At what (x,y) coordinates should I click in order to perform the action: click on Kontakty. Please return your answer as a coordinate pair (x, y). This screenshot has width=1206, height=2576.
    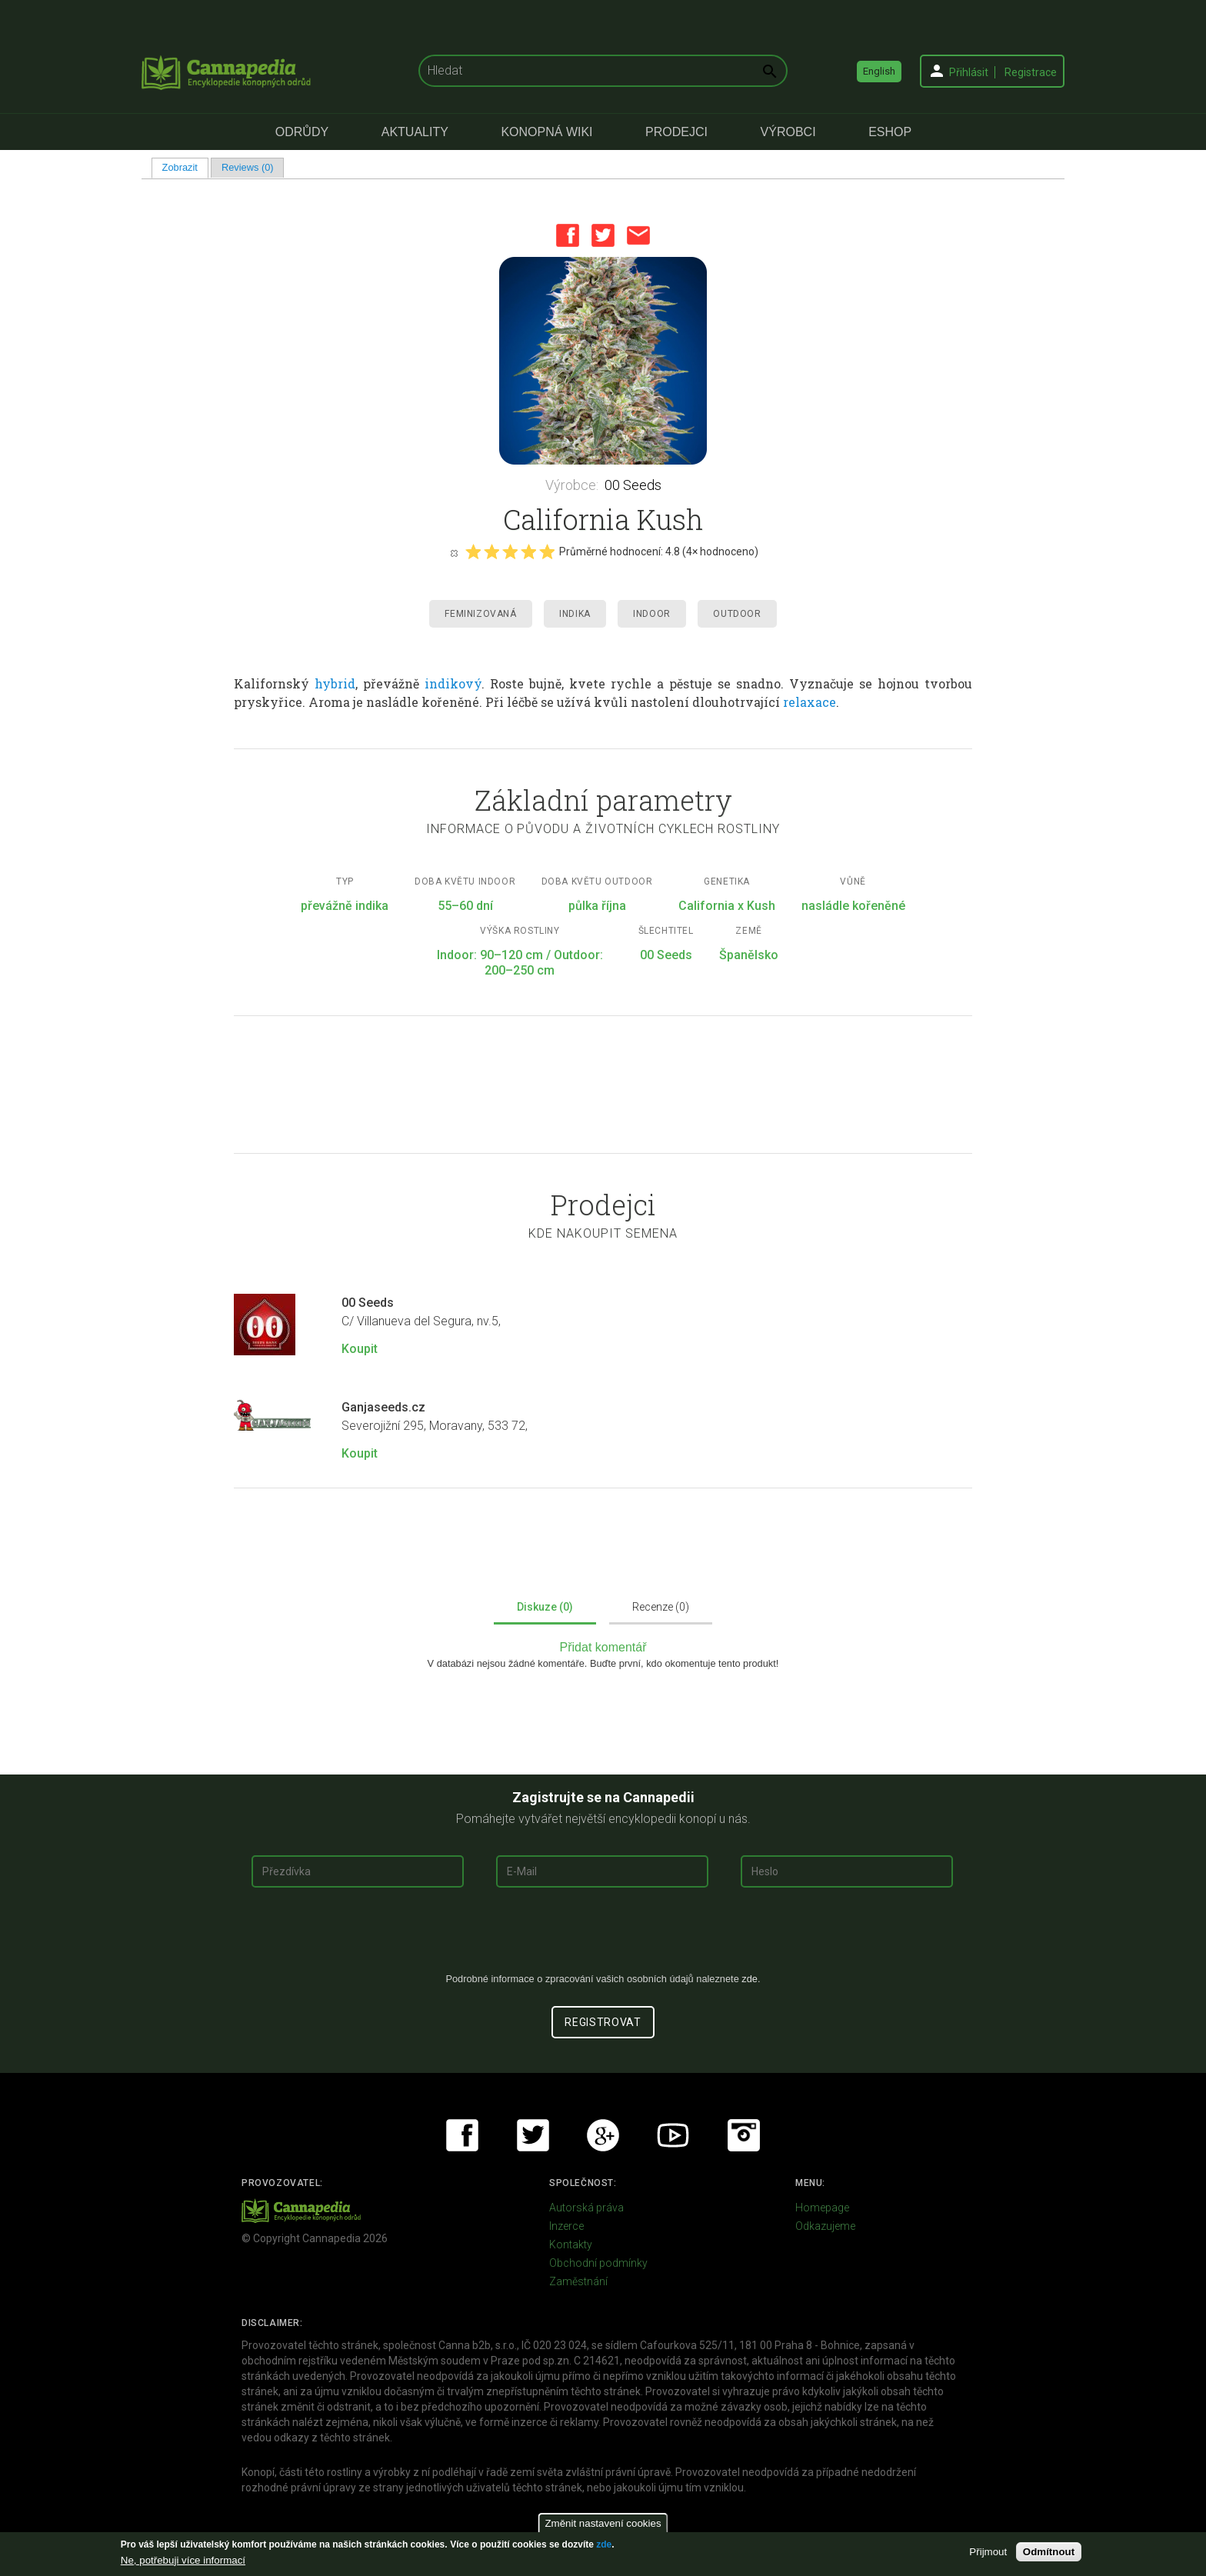
    Looking at the image, I should click on (570, 2244).